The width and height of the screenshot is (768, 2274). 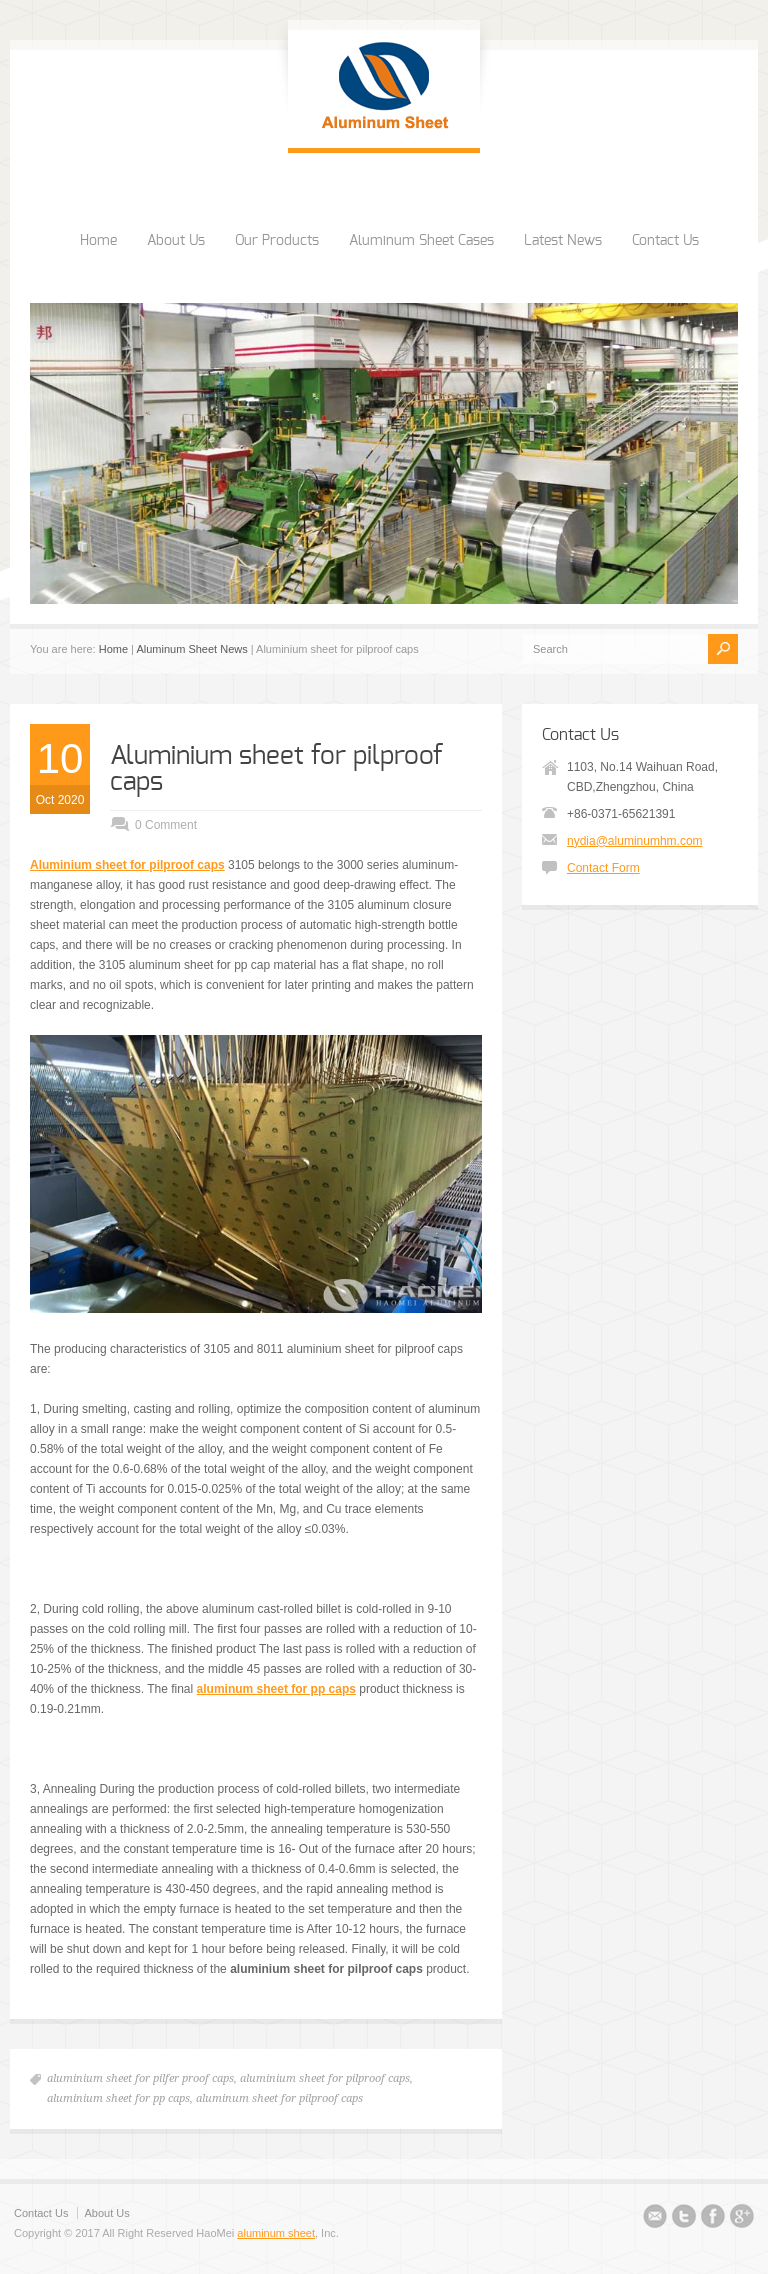 I want to click on aluminium sheet for pilfer proof caps, so click(x=140, y=2078).